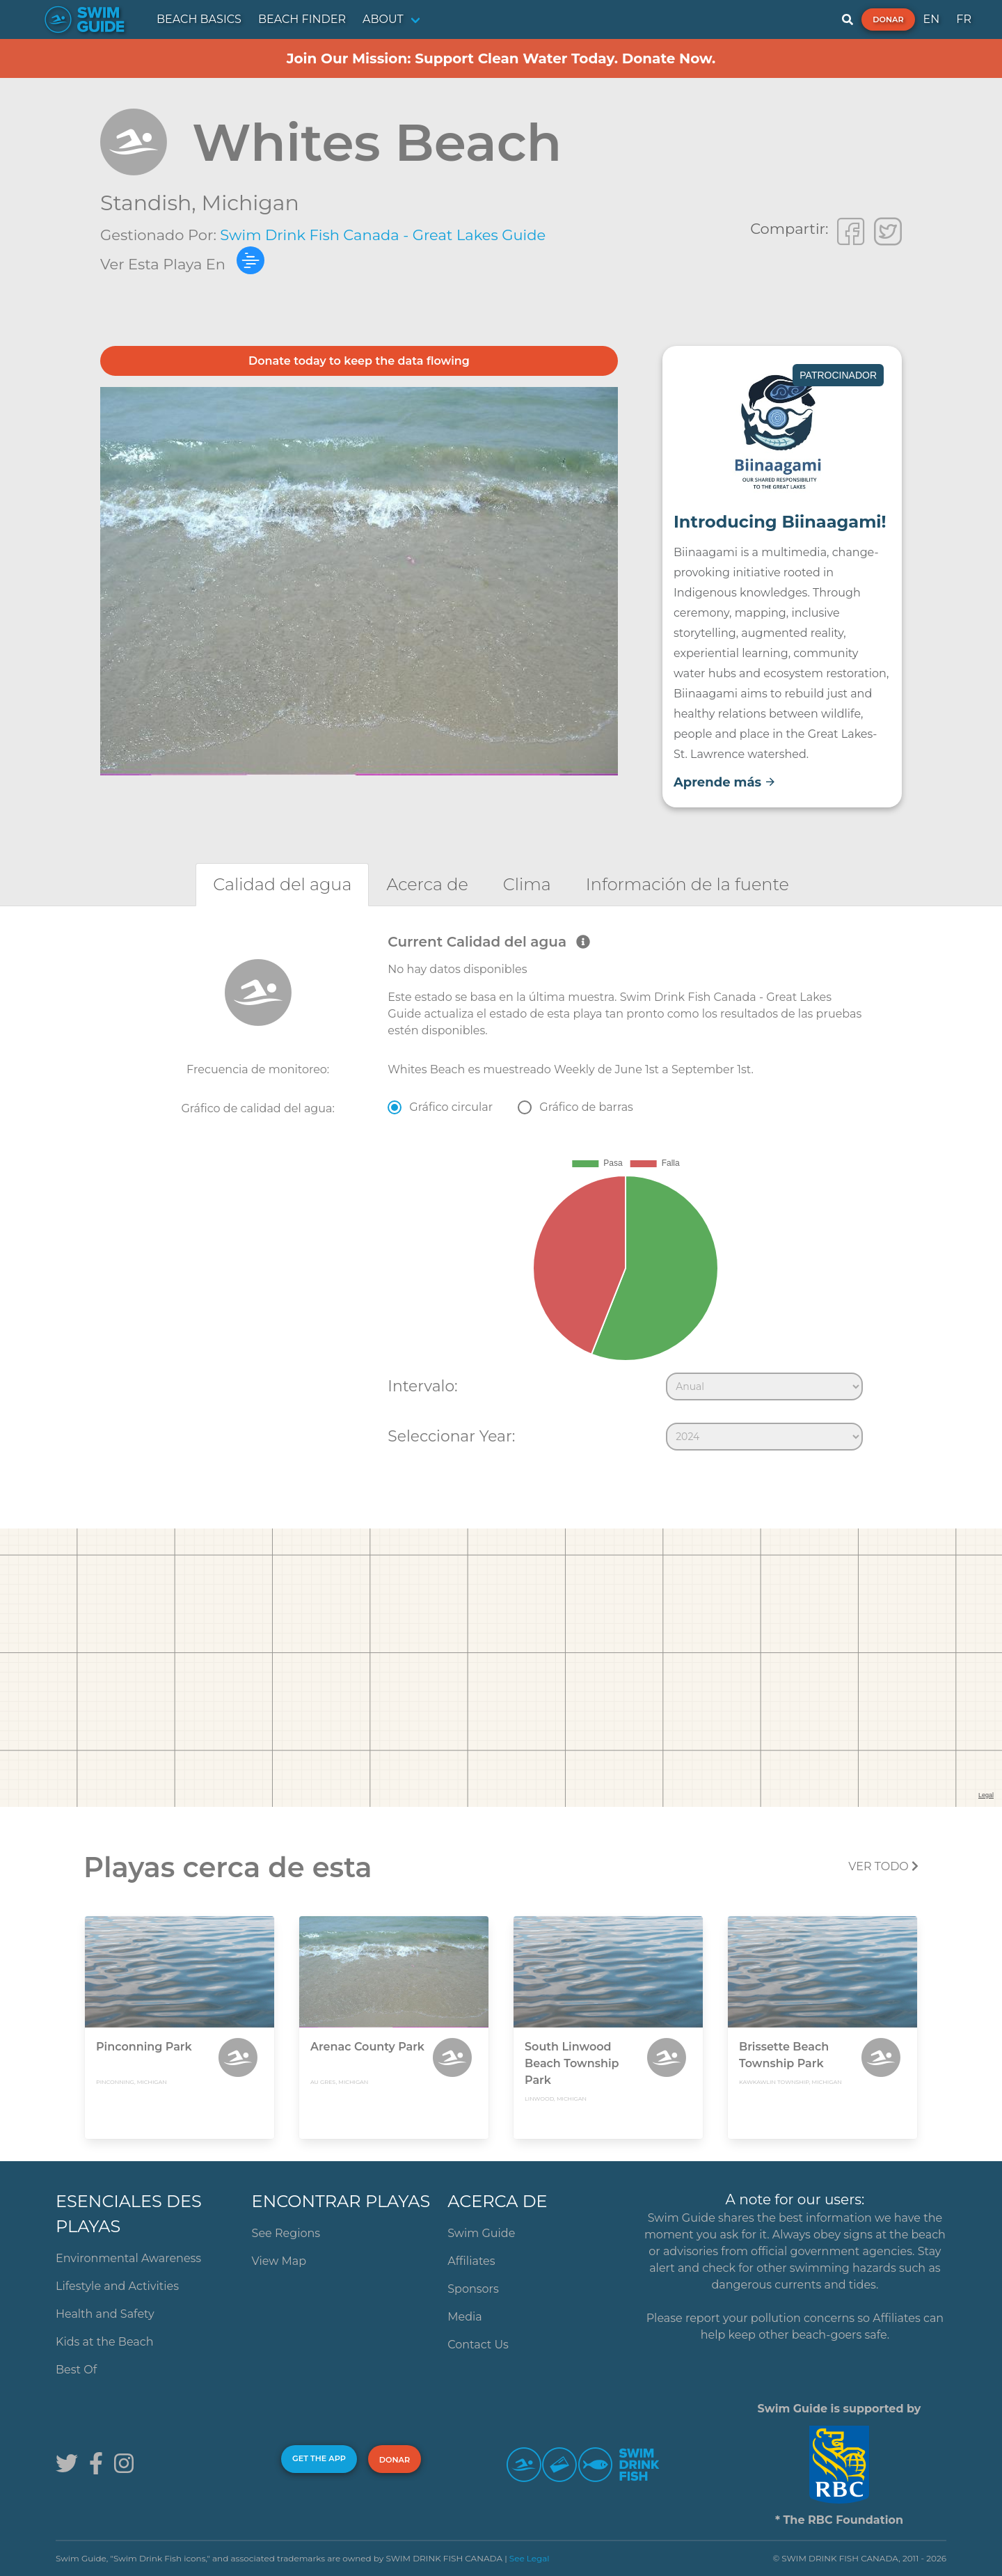 The width and height of the screenshot is (1002, 2576). What do you see at coordinates (451, 1436) in the screenshot?
I see `Seleccionar Year:` at bounding box center [451, 1436].